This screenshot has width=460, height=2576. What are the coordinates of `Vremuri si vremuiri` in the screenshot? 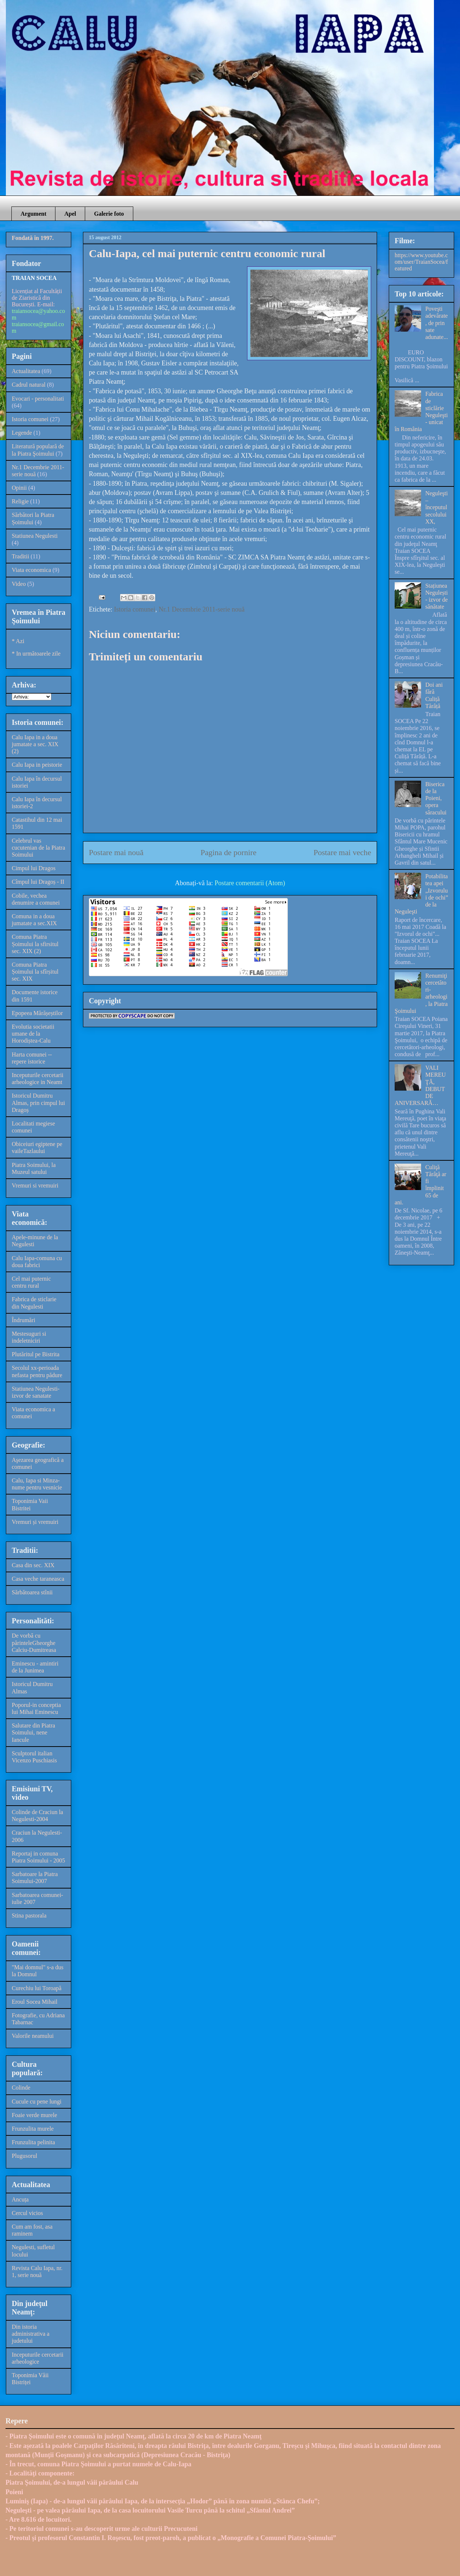 It's located at (35, 1185).